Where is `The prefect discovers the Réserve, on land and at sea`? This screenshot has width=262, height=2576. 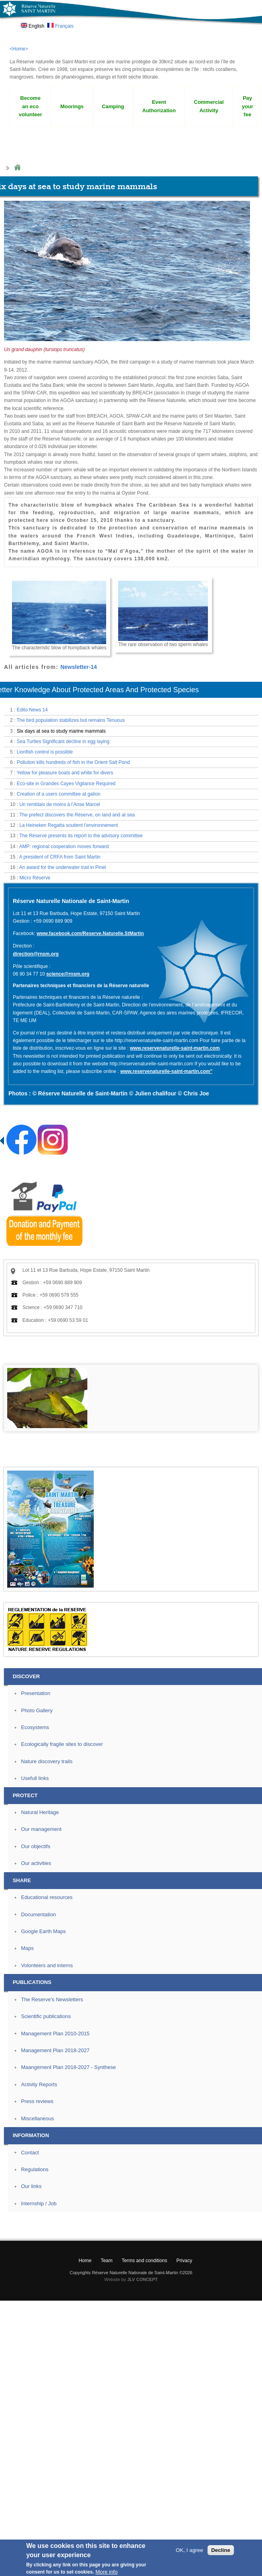
The prefect discovers the Réserve, on land and at sea is located at coordinates (77, 815).